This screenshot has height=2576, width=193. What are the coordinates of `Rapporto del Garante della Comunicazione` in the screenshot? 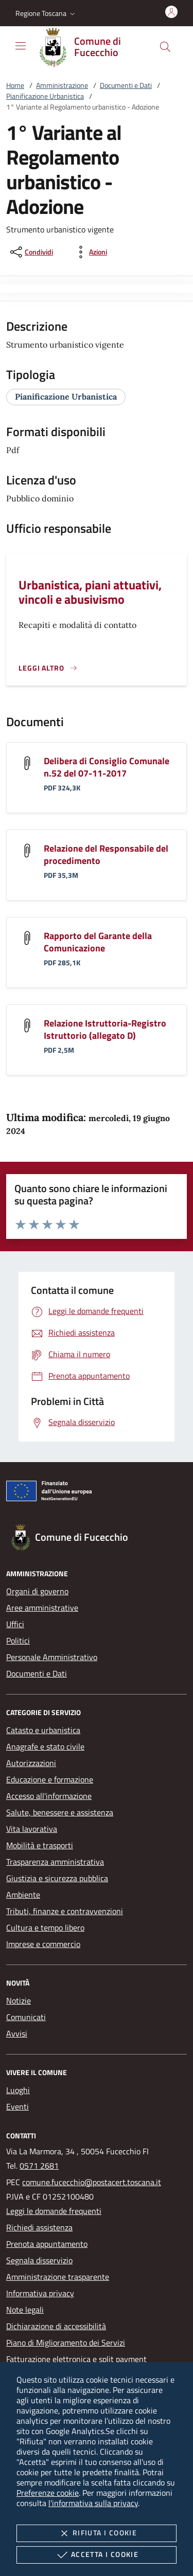 It's located at (98, 942).